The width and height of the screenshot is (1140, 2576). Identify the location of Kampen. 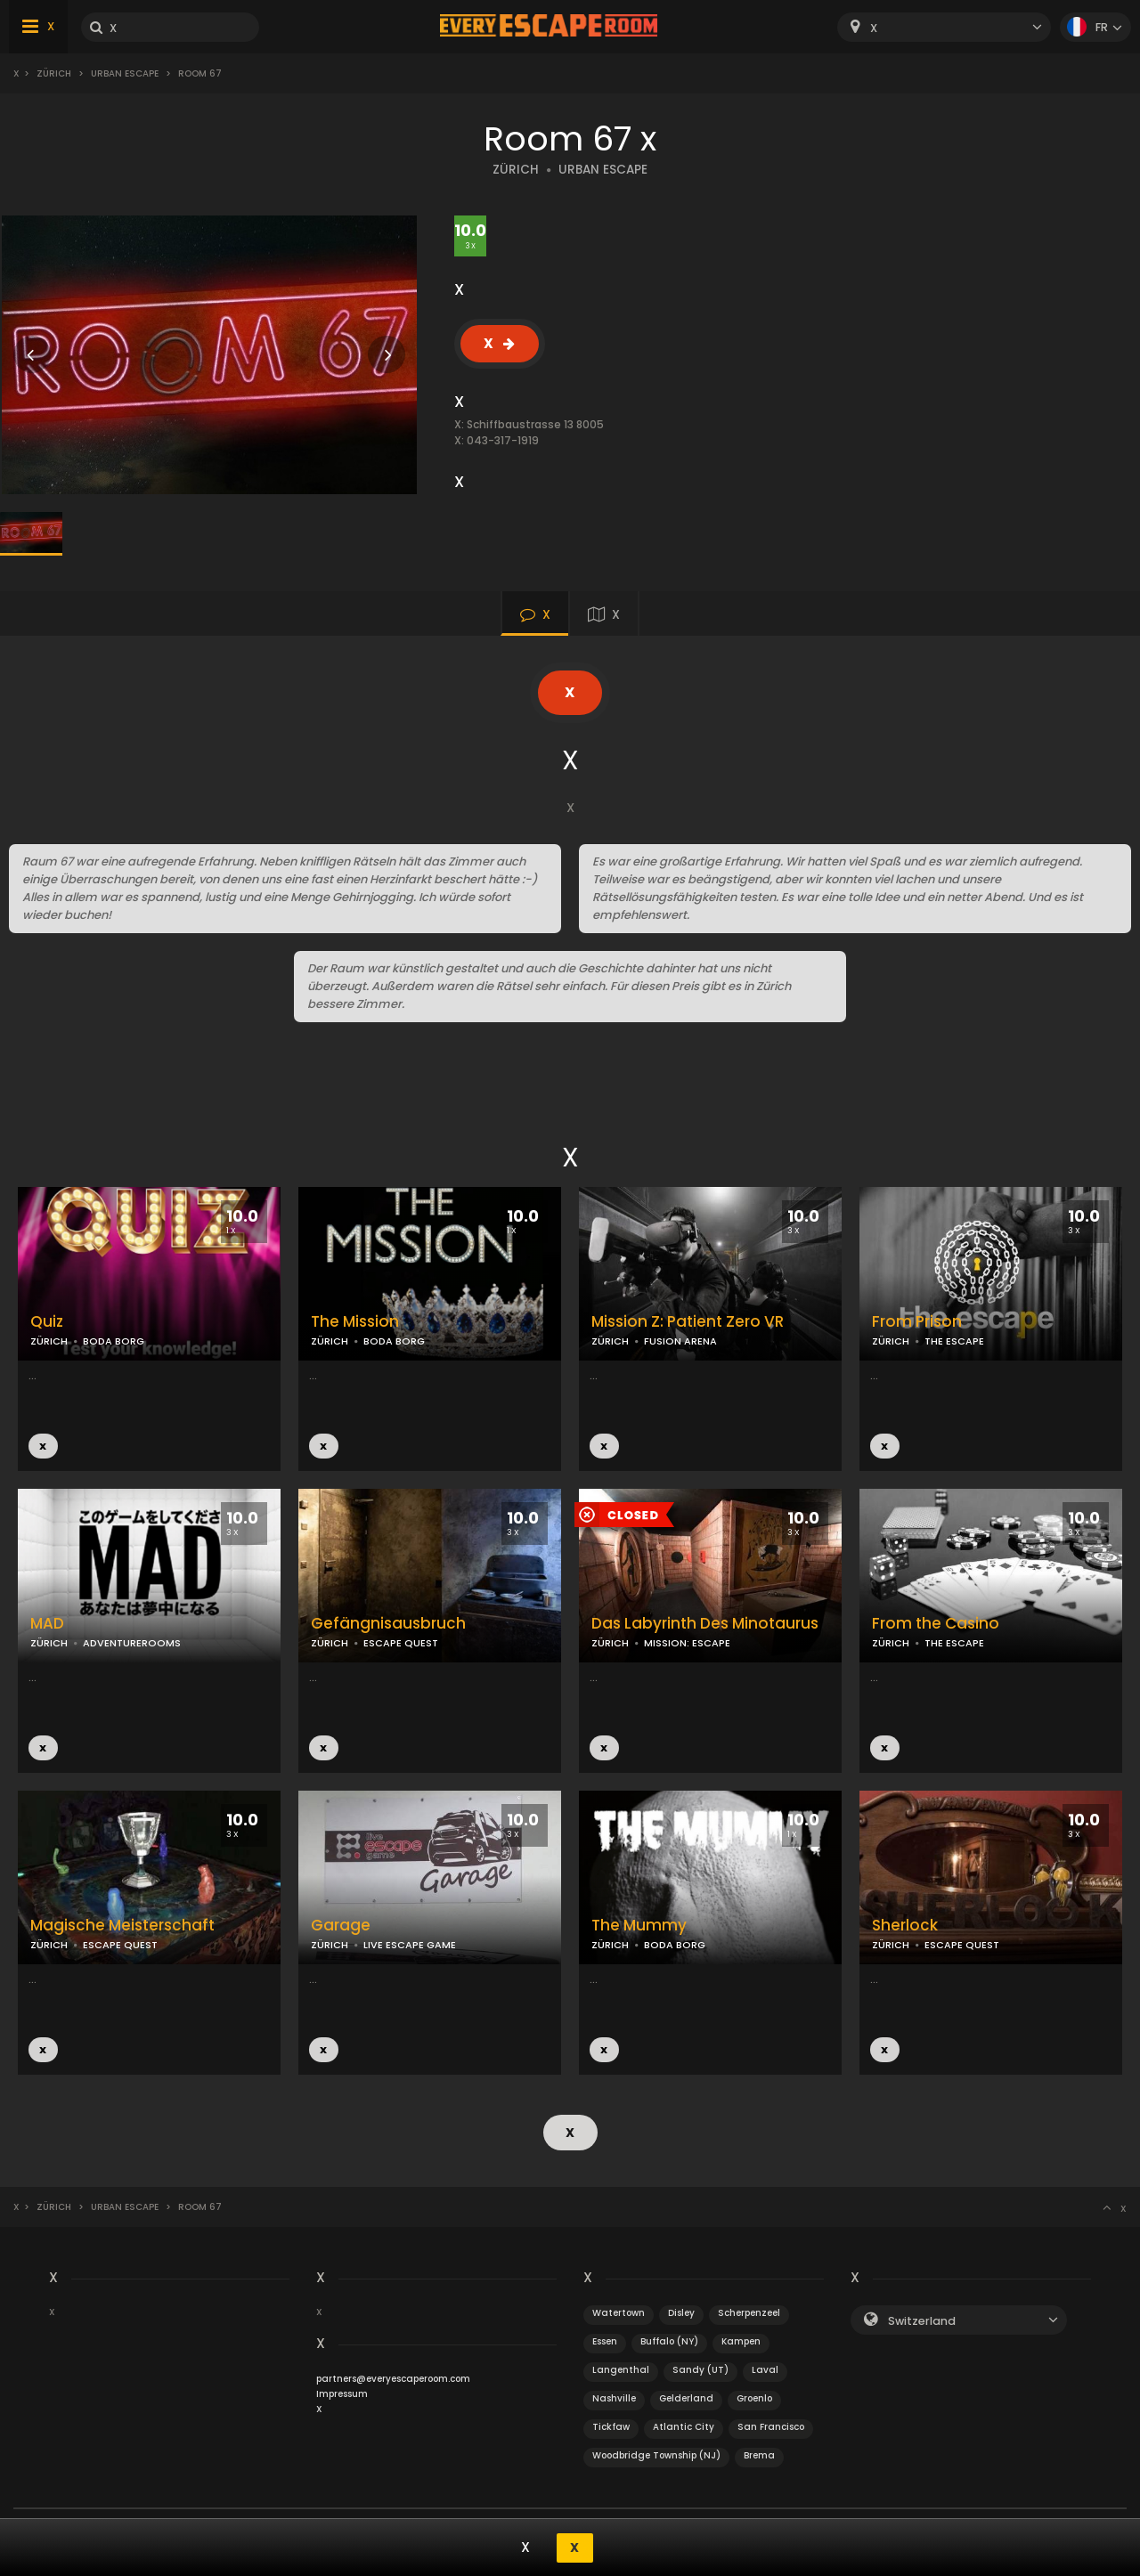
(741, 2340).